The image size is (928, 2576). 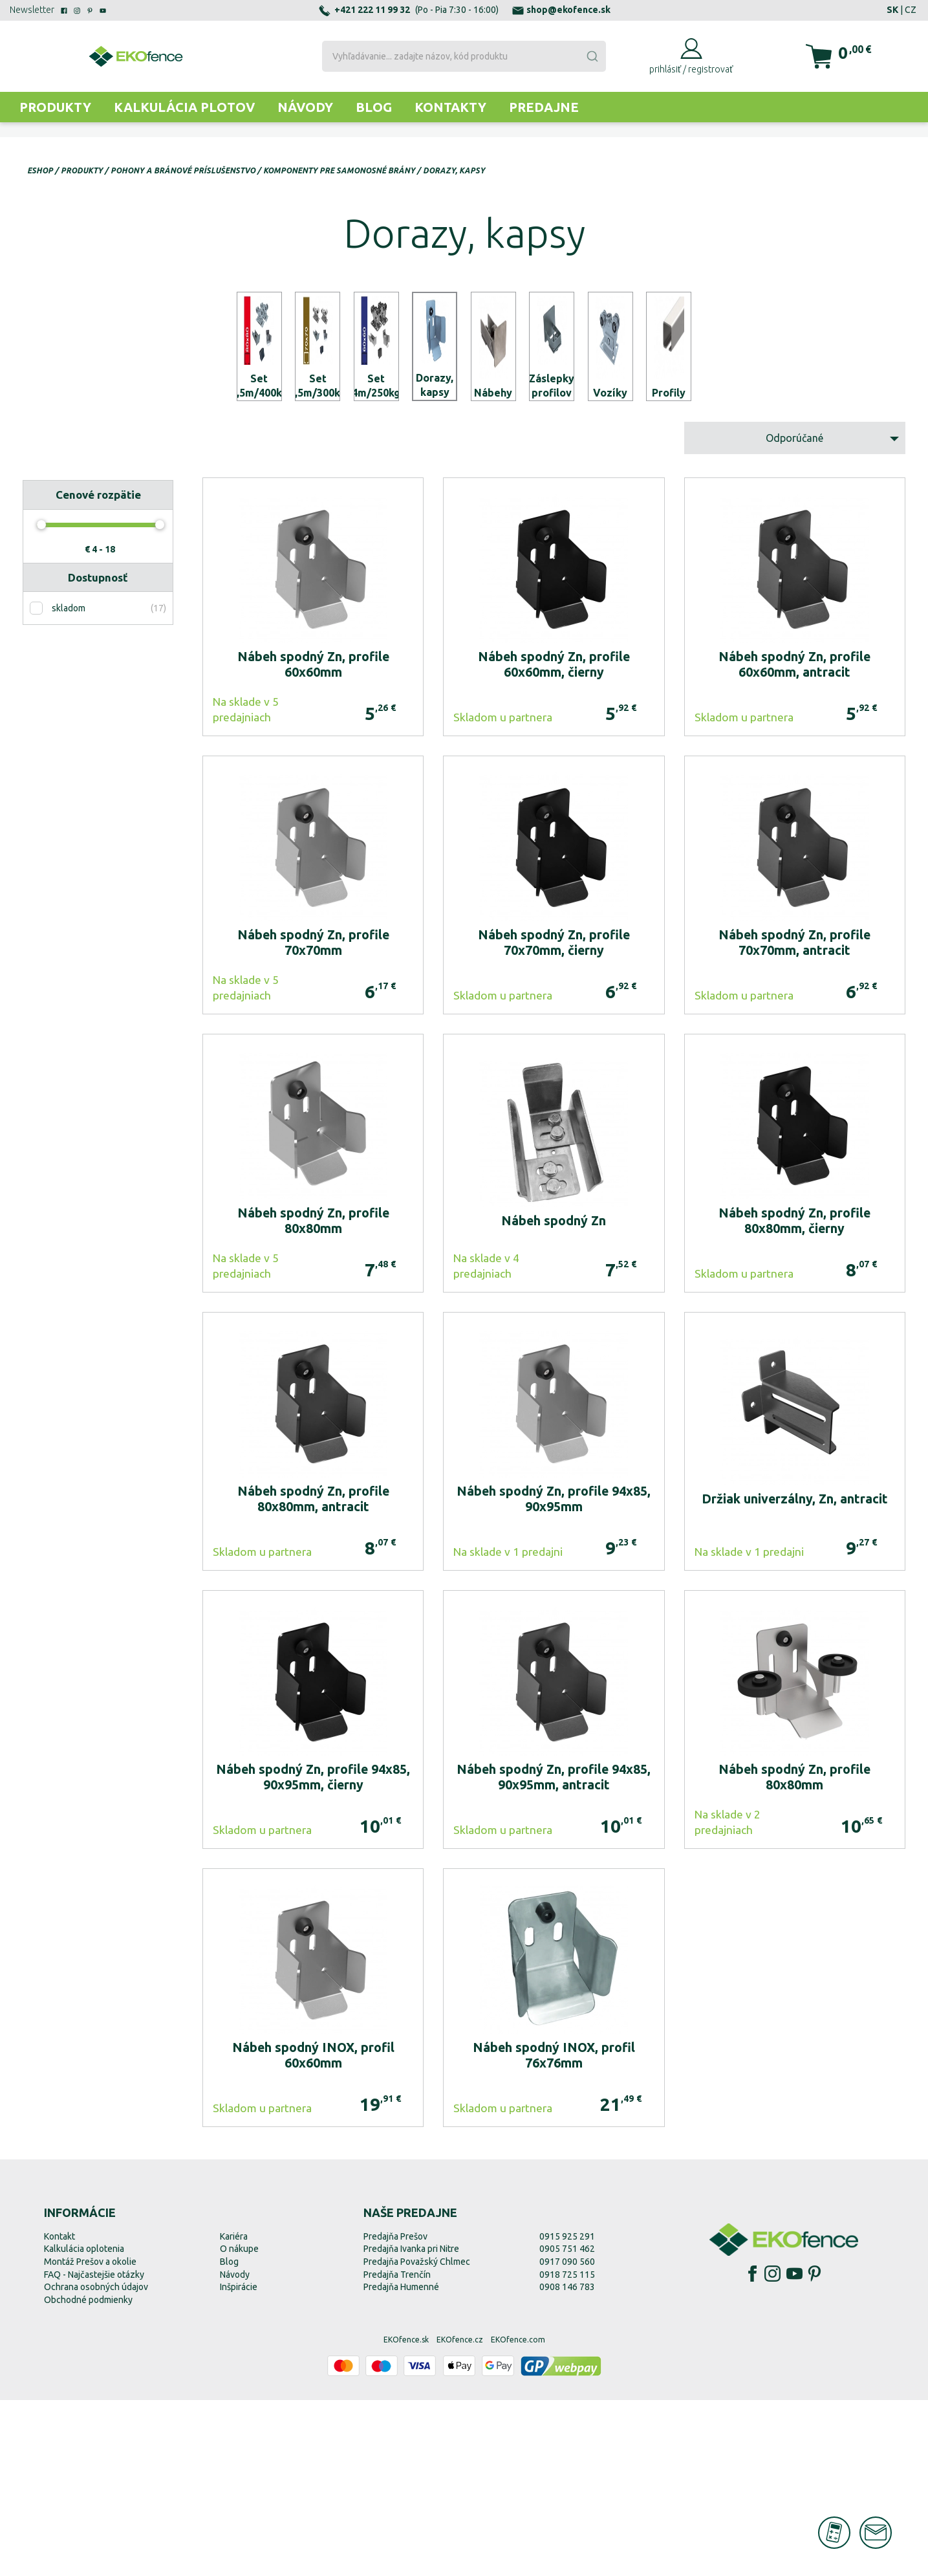 What do you see at coordinates (892, 10) in the screenshot?
I see `SK` at bounding box center [892, 10].